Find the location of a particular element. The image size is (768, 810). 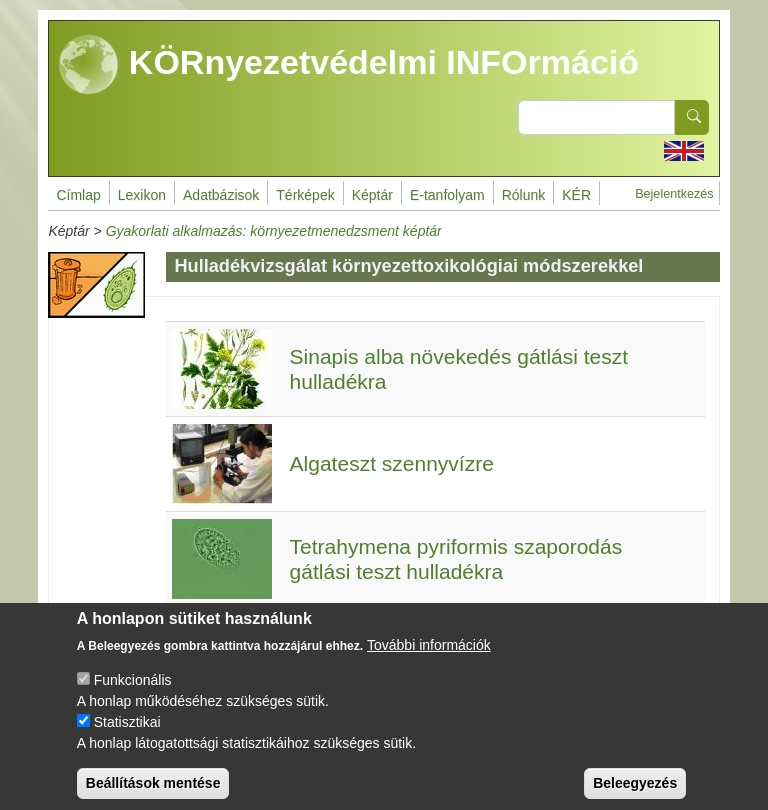

Címlap [menuitem] is located at coordinates (78, 195).